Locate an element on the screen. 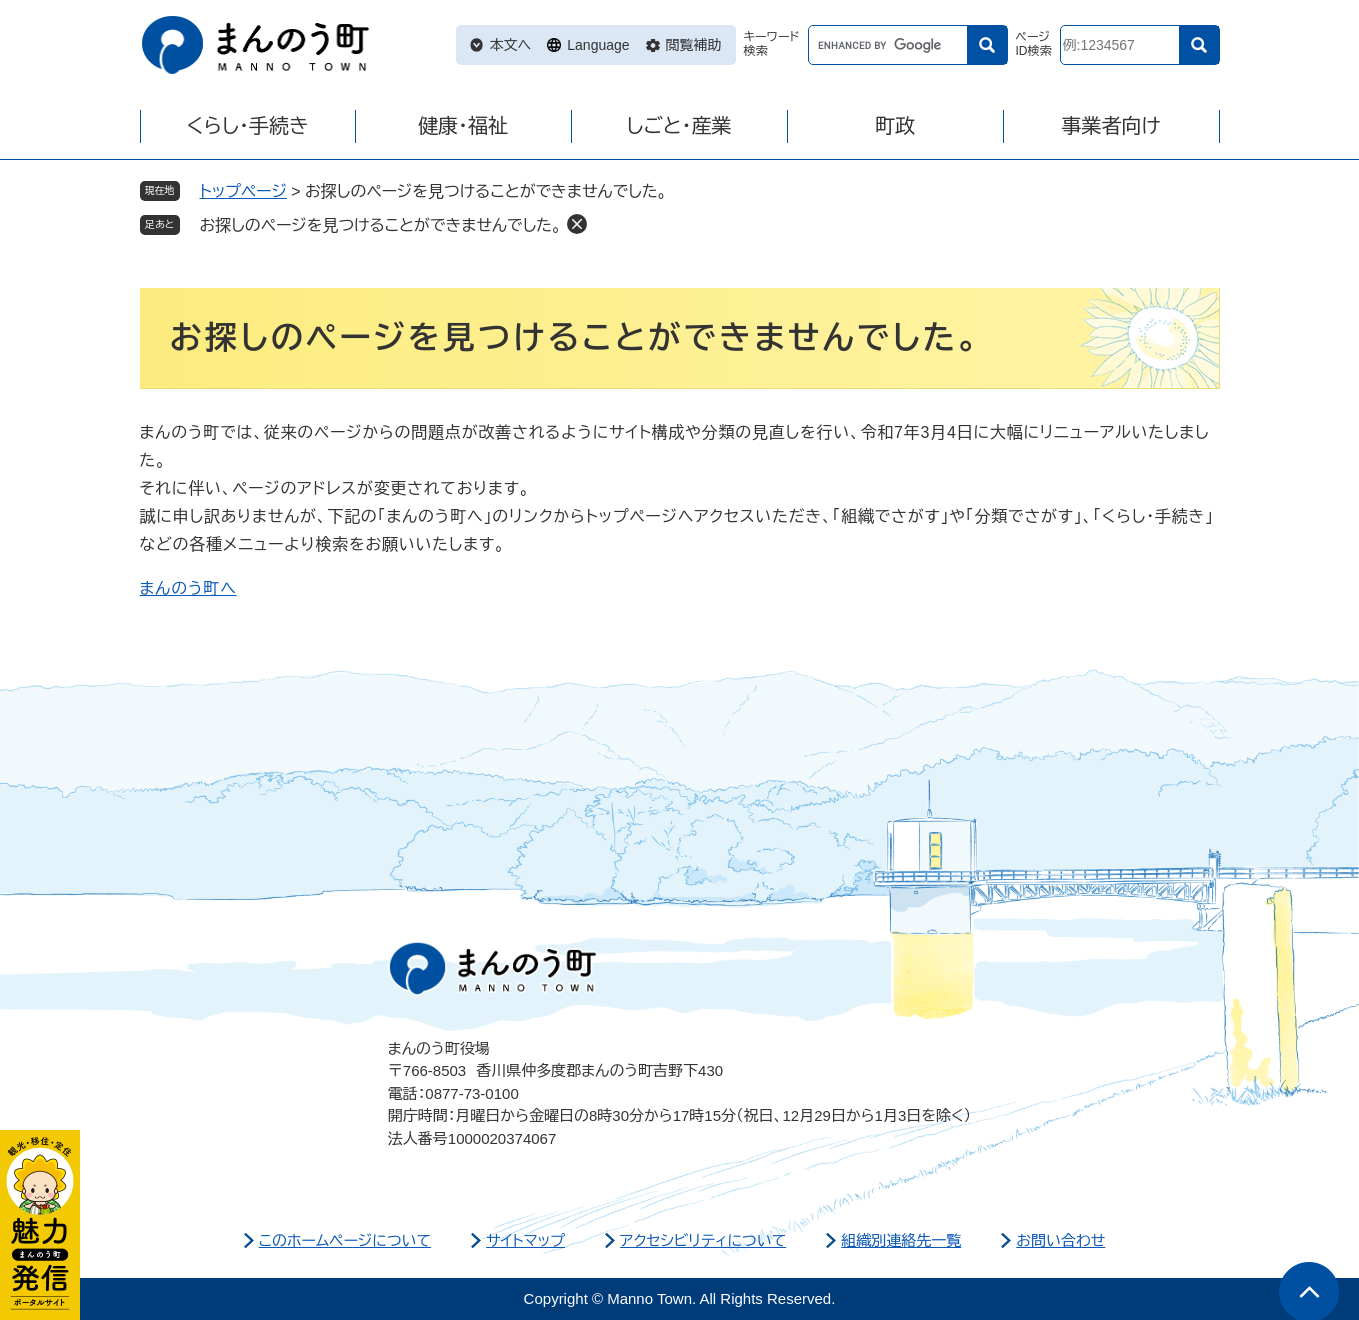 The image size is (1359, 1320). 本文へ is located at coordinates (511, 45).